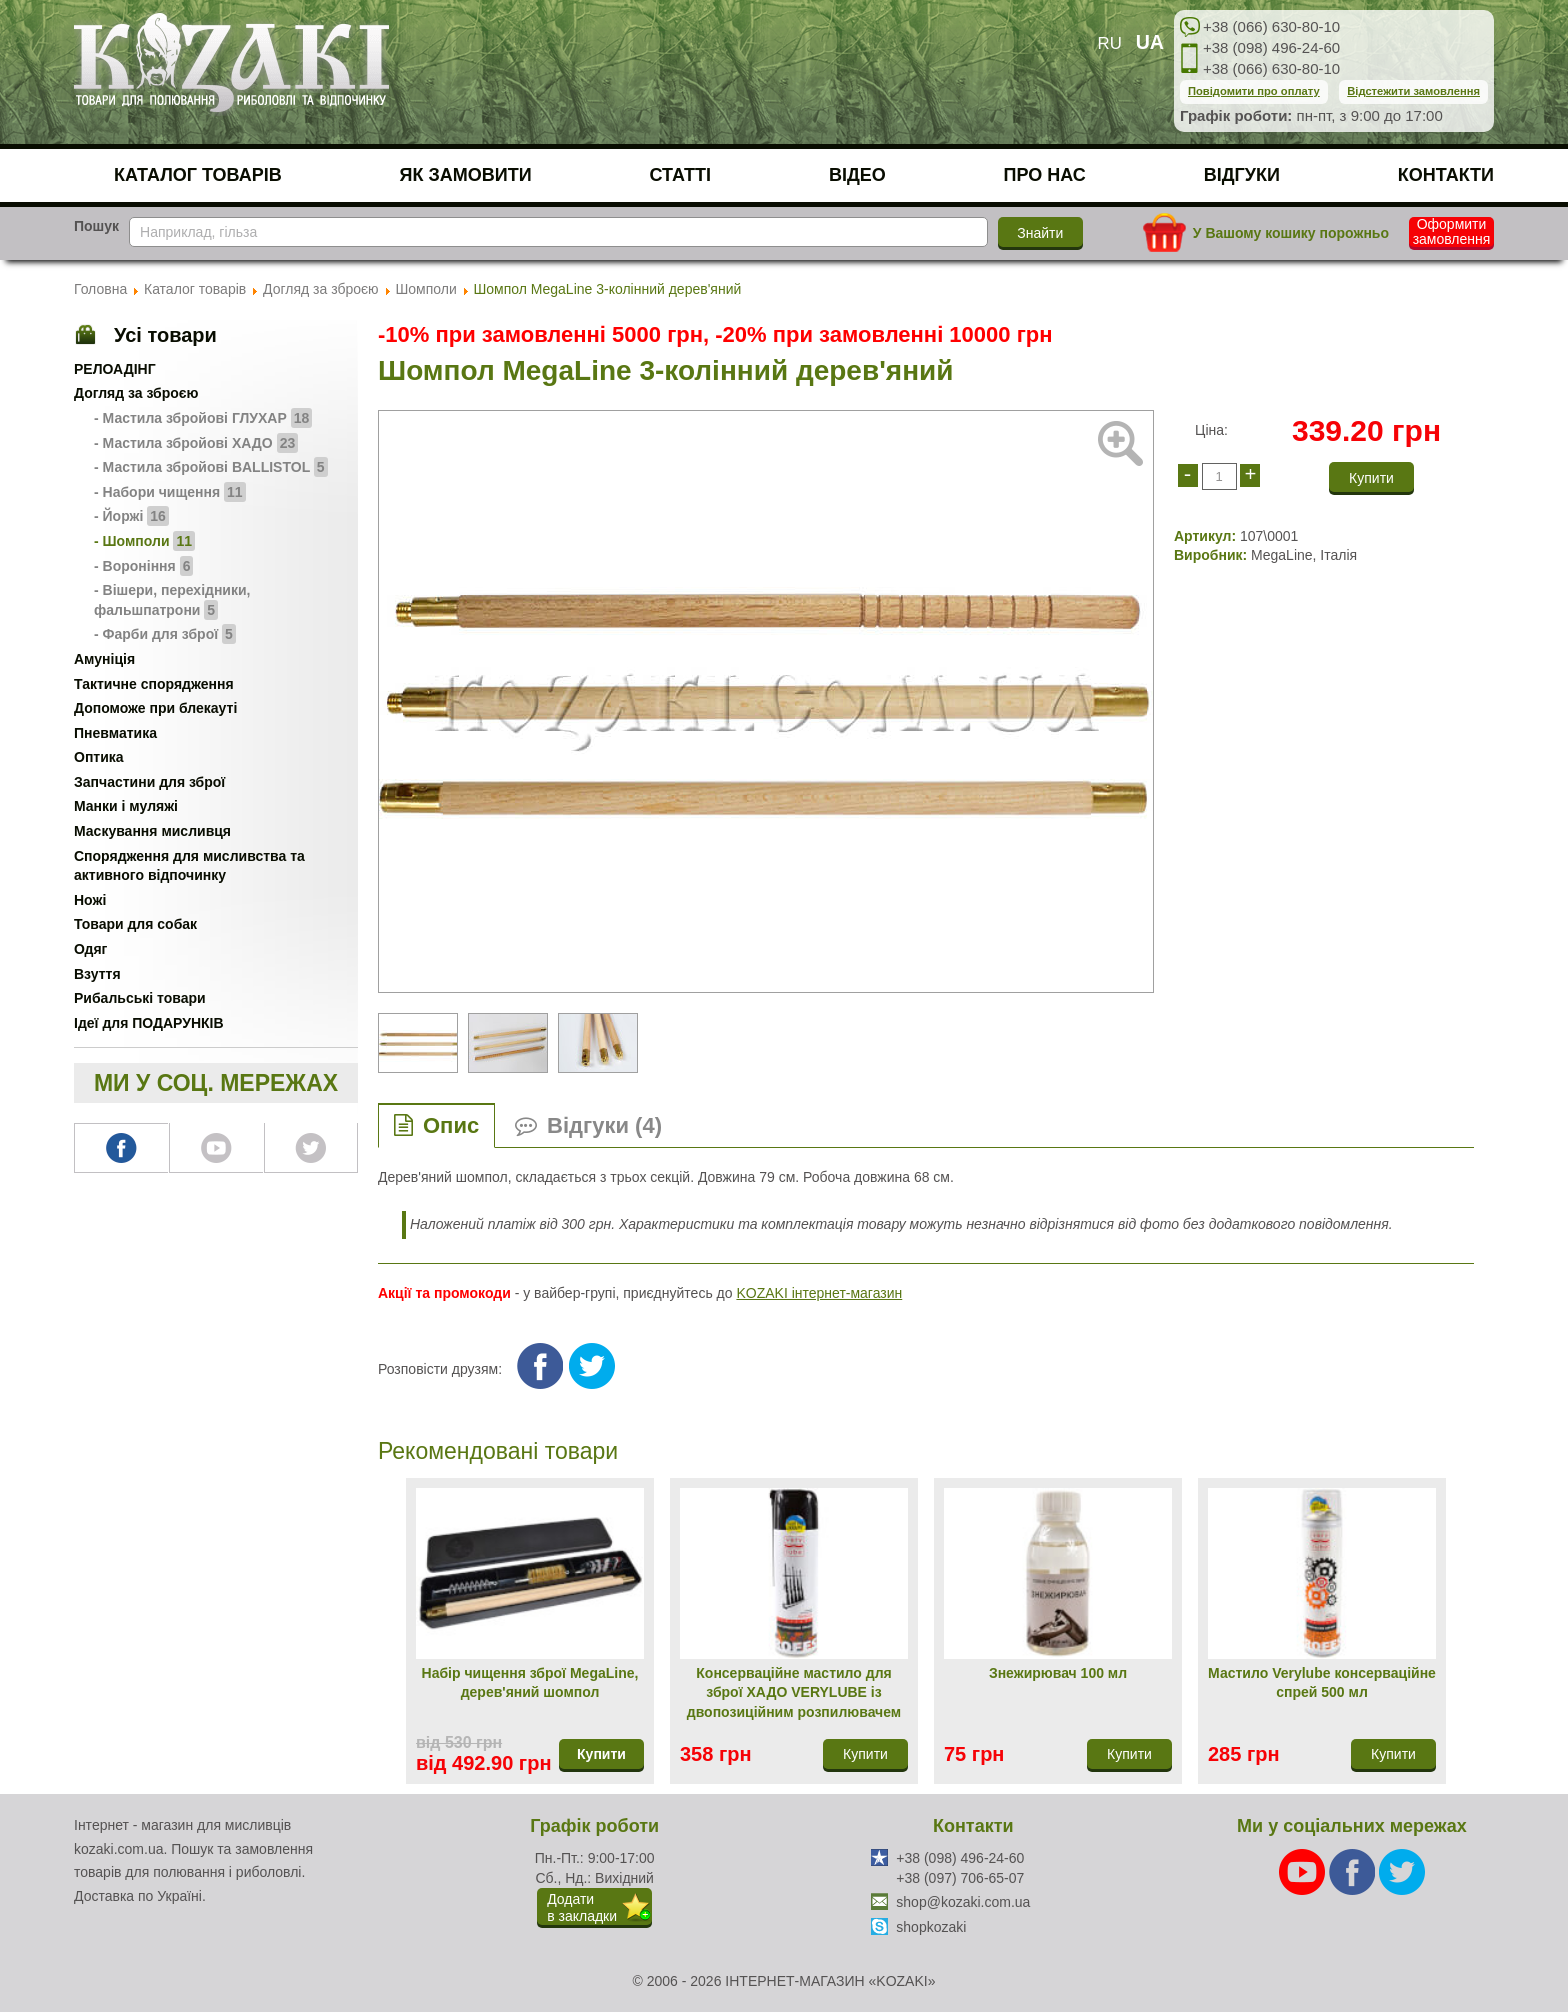 This screenshot has height=2012, width=1568. Describe the element at coordinates (140, 998) in the screenshot. I see `Рибальські товари` at that location.